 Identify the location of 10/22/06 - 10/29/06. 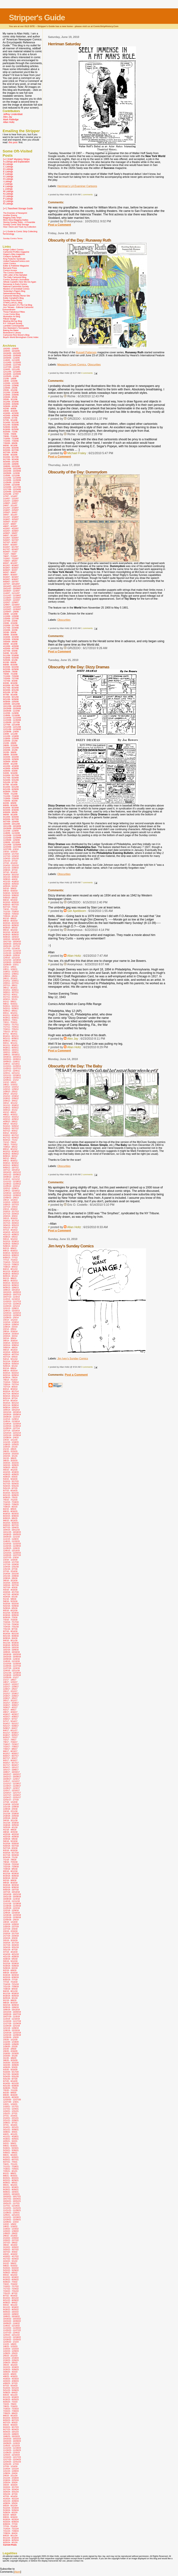
(12, 471).